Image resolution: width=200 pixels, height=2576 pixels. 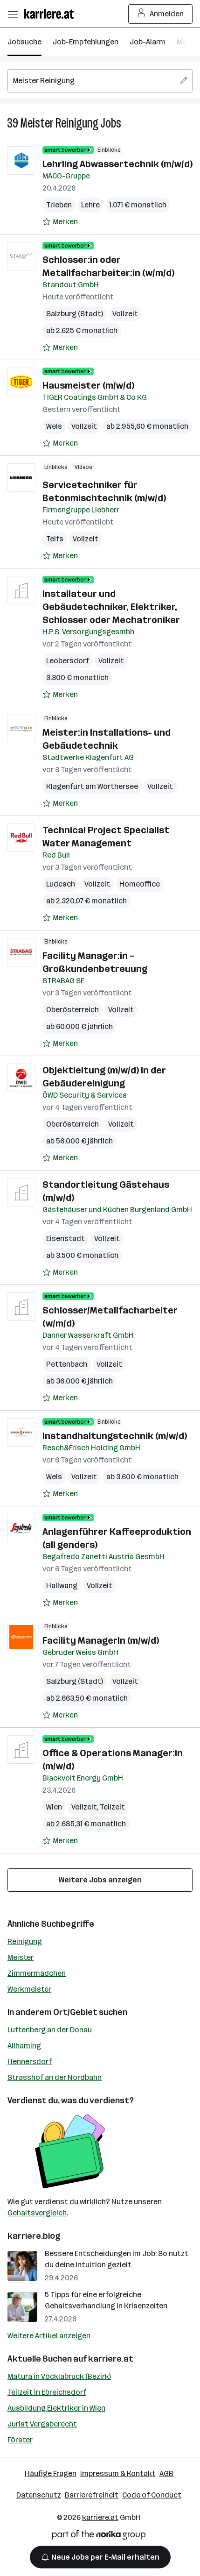 What do you see at coordinates (59, 123) in the screenshot?
I see `Meister Reinigung` at bounding box center [59, 123].